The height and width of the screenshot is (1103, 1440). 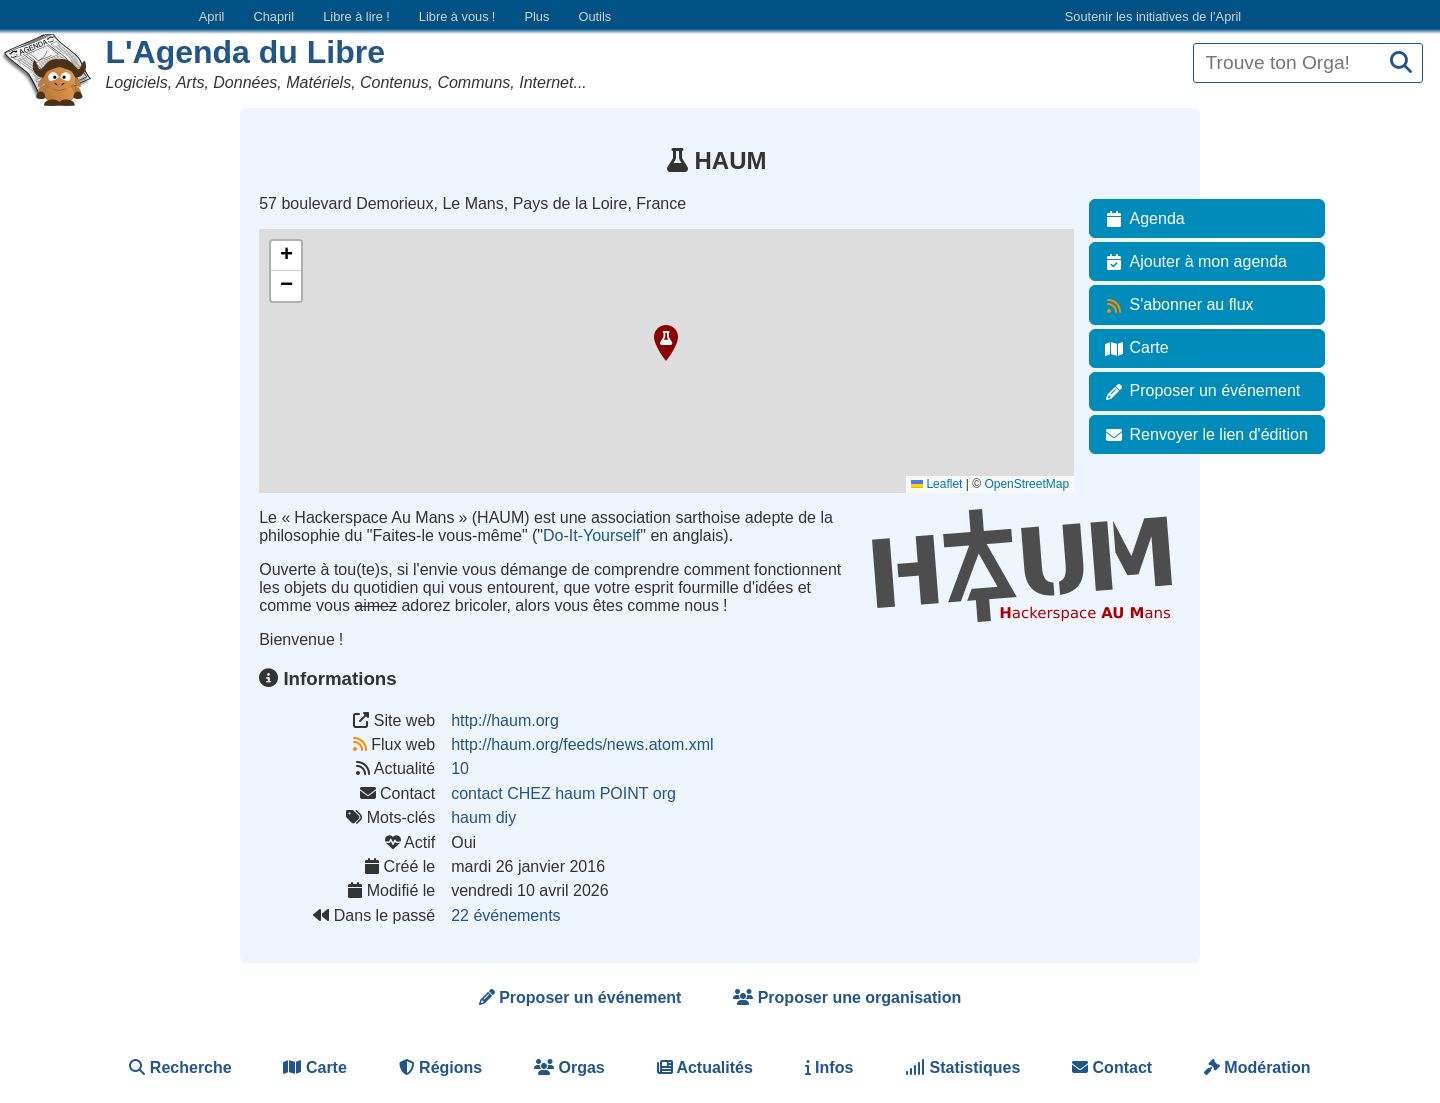 What do you see at coordinates (180, 1067) in the screenshot?
I see `Recherche` at bounding box center [180, 1067].